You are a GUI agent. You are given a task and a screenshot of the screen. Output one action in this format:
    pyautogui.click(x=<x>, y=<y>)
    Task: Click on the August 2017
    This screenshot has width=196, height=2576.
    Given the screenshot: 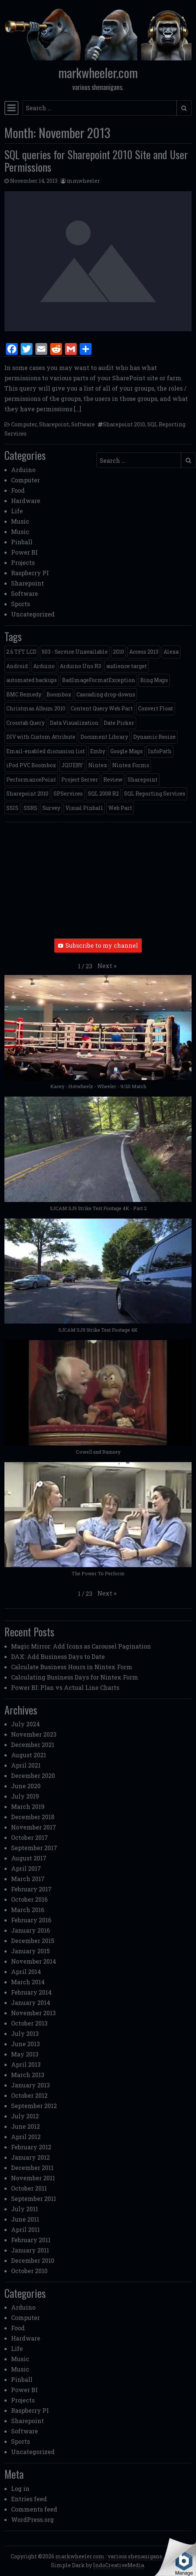 What is the action you would take?
    pyautogui.click(x=29, y=1858)
    